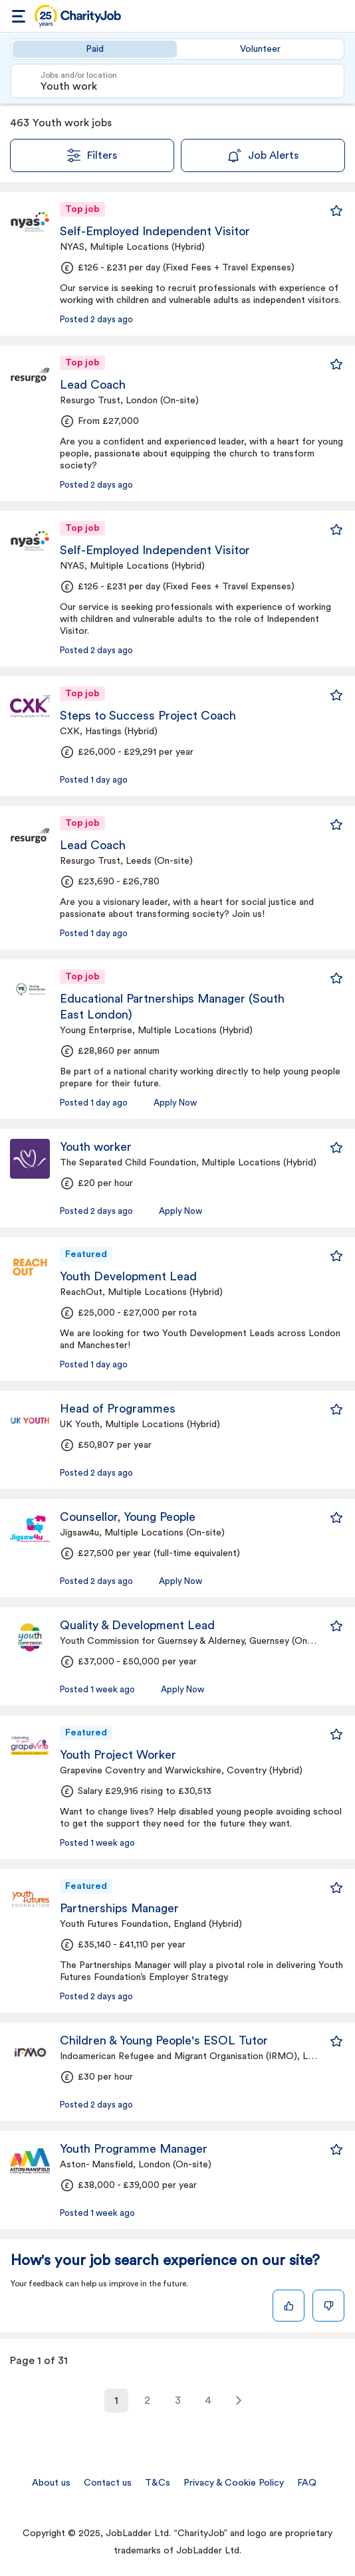 This screenshot has width=355, height=2576. What do you see at coordinates (157, 2483) in the screenshot?
I see `T&Cs` at bounding box center [157, 2483].